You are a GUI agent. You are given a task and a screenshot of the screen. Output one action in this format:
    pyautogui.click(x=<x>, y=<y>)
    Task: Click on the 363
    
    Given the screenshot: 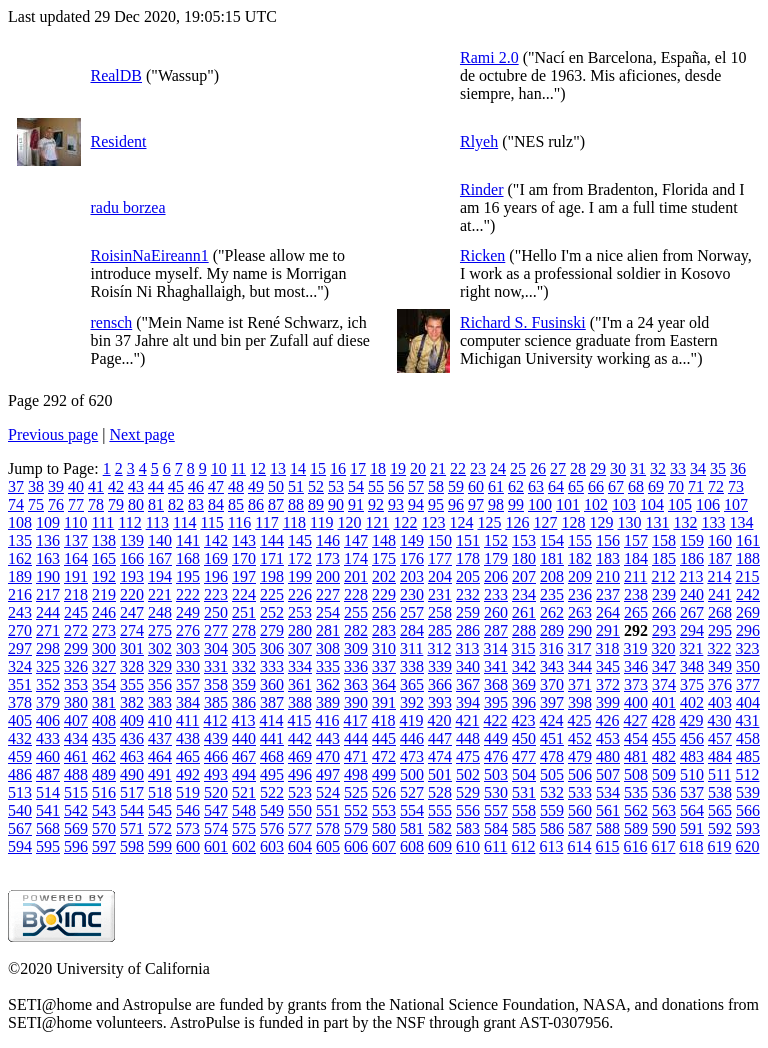 What is the action you would take?
    pyautogui.click(x=356, y=684)
    